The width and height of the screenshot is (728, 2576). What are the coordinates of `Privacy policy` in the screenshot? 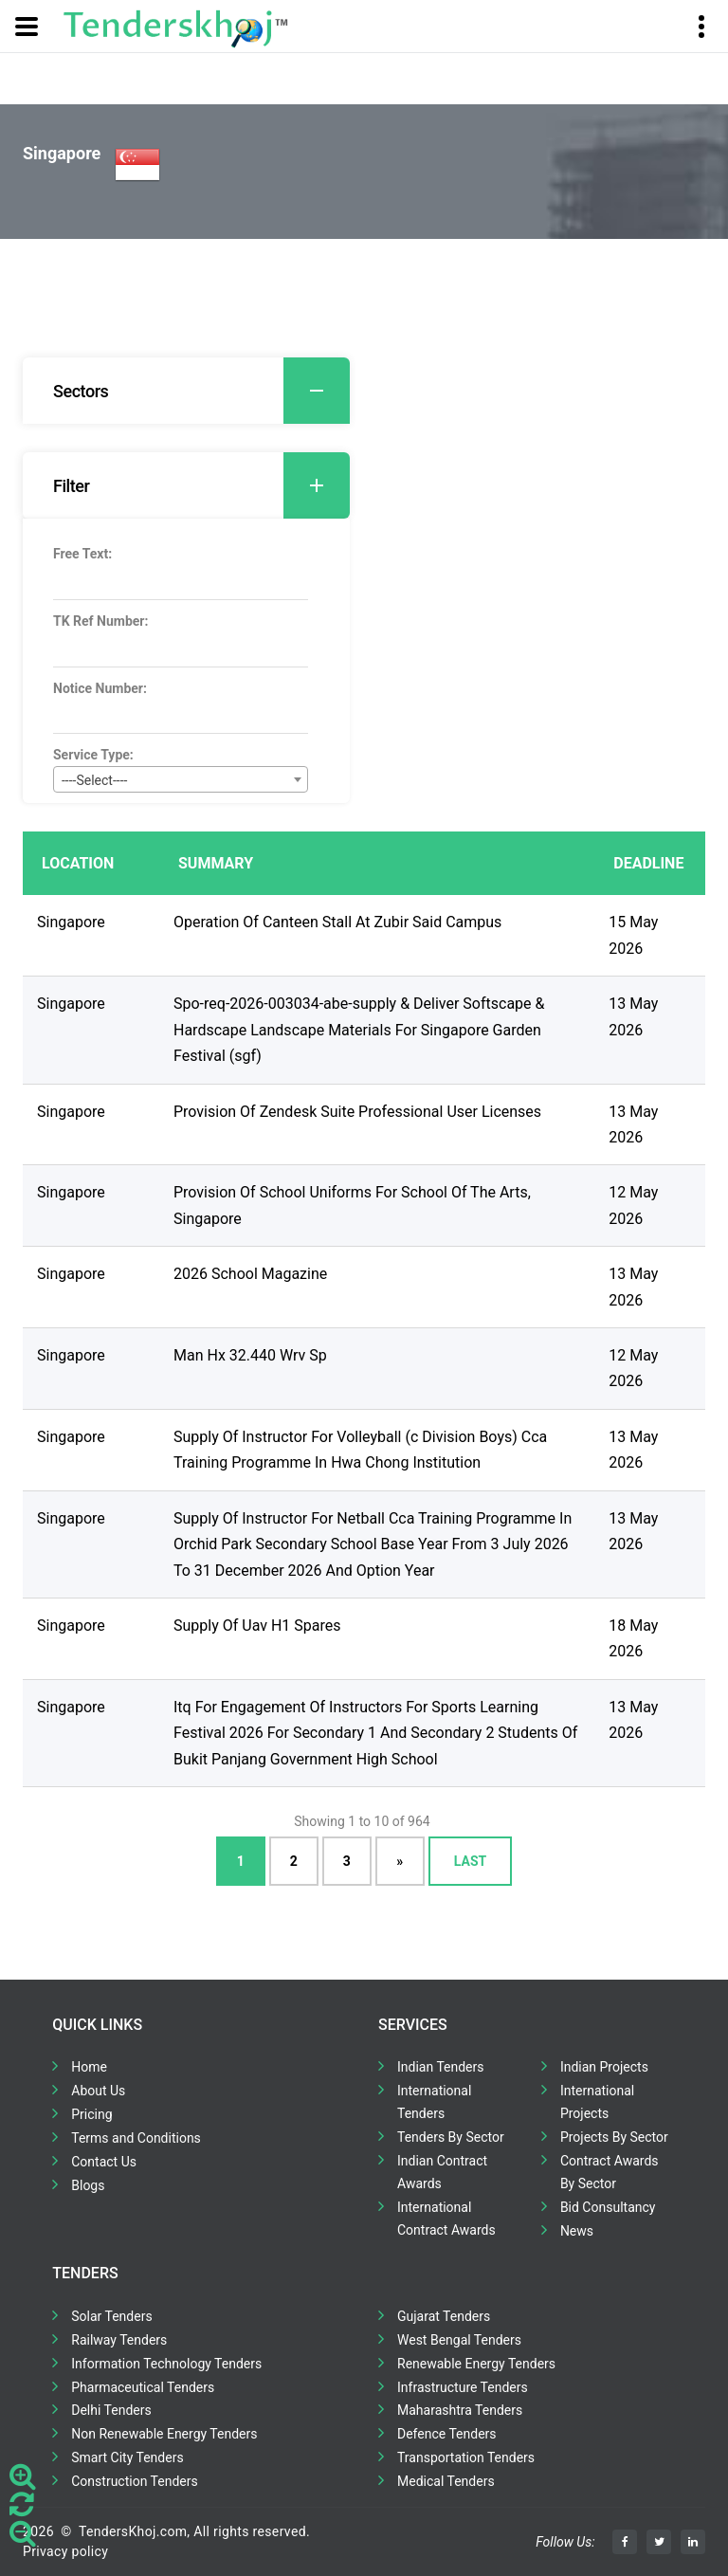 It's located at (65, 2551).